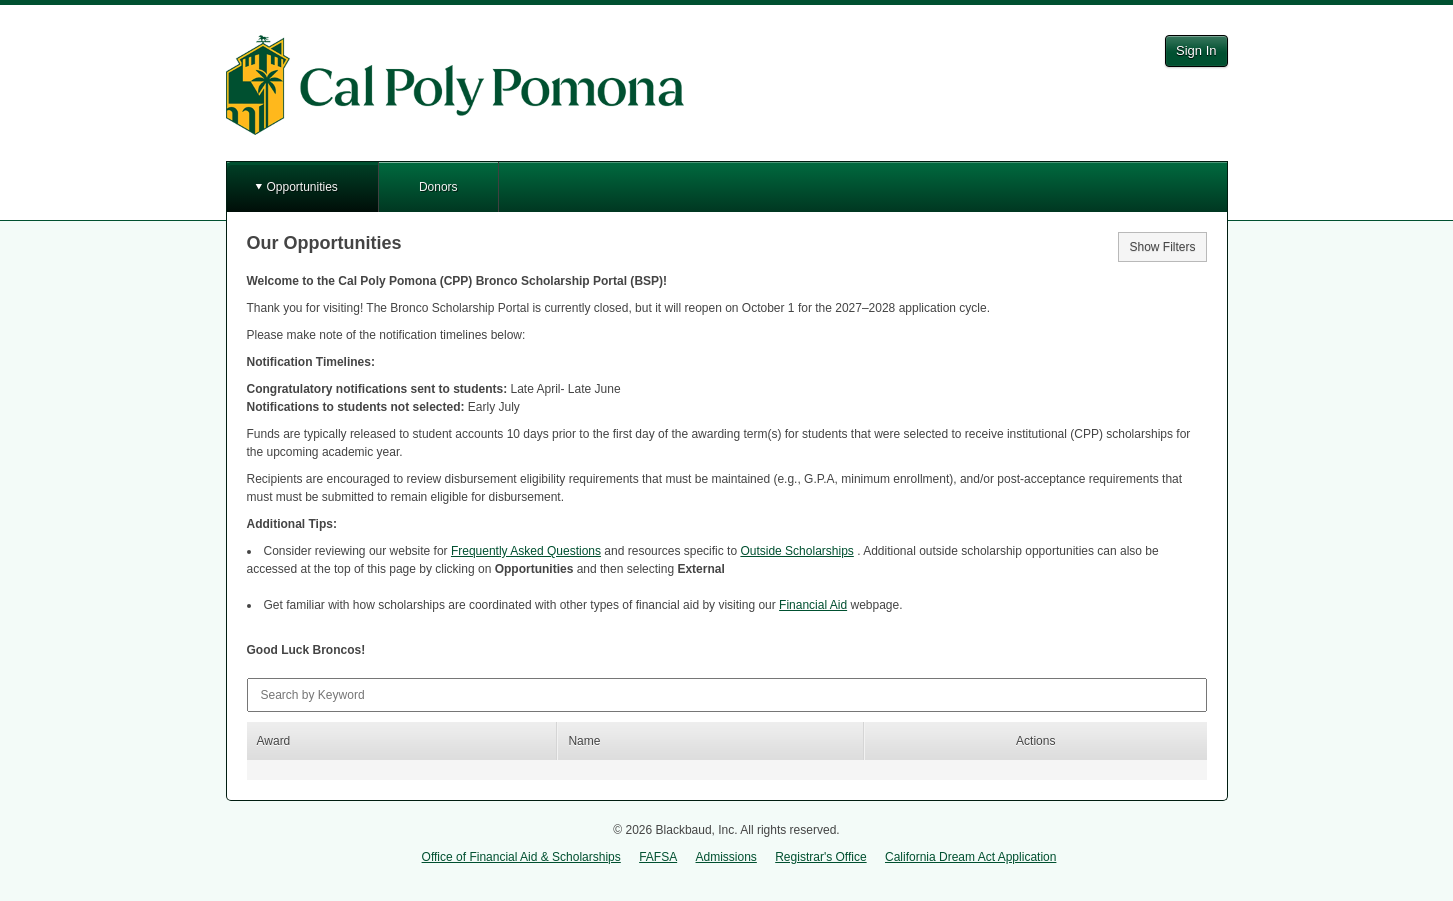  Describe the element at coordinates (820, 857) in the screenshot. I see `Registrar's Office` at that location.